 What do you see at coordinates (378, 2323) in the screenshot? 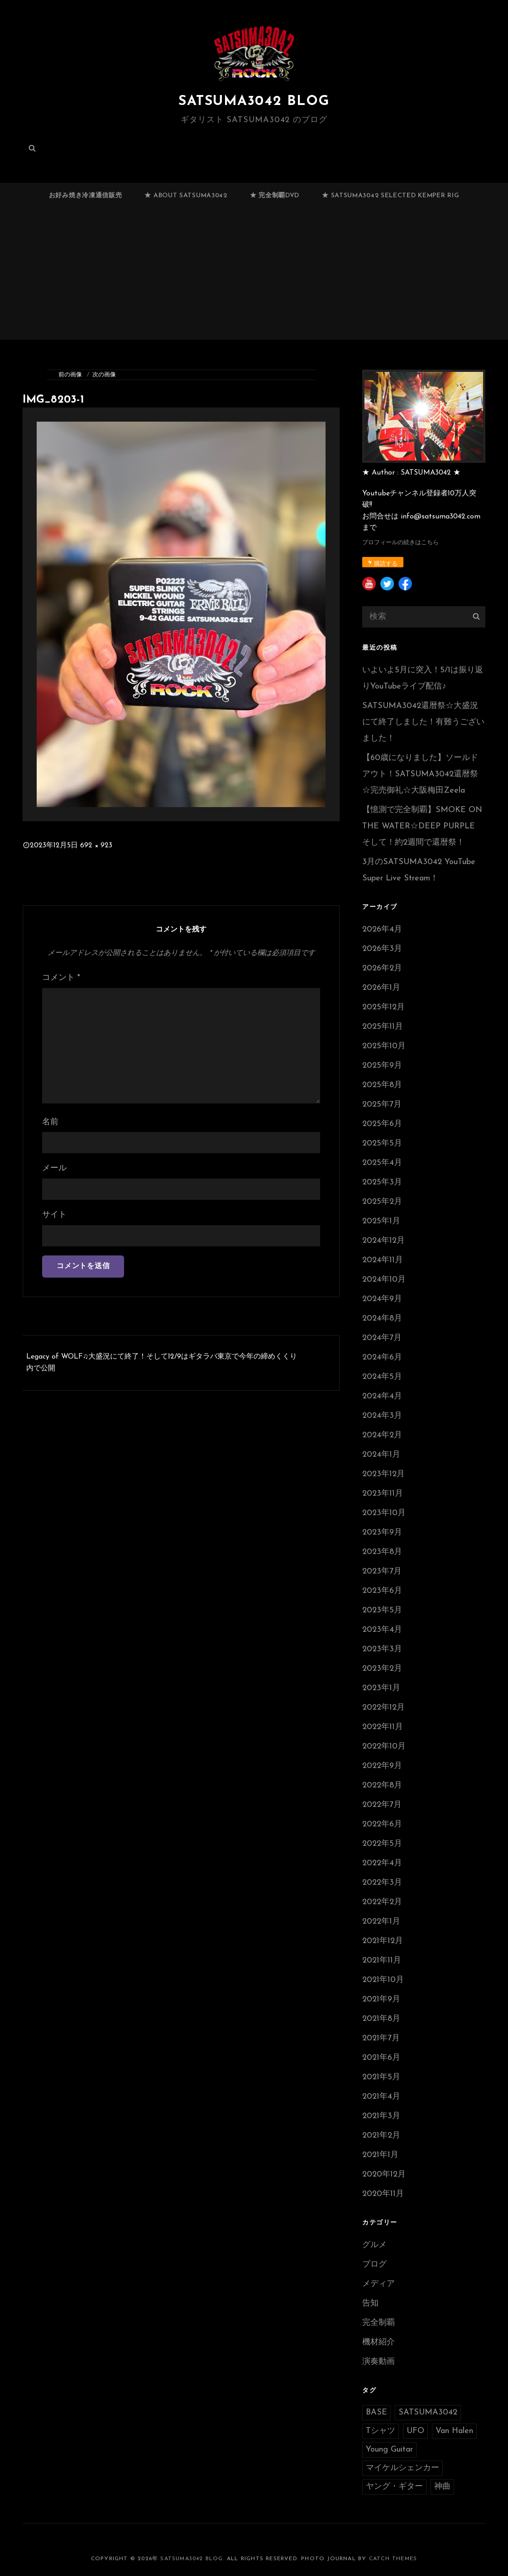
I see `完全制覇` at bounding box center [378, 2323].